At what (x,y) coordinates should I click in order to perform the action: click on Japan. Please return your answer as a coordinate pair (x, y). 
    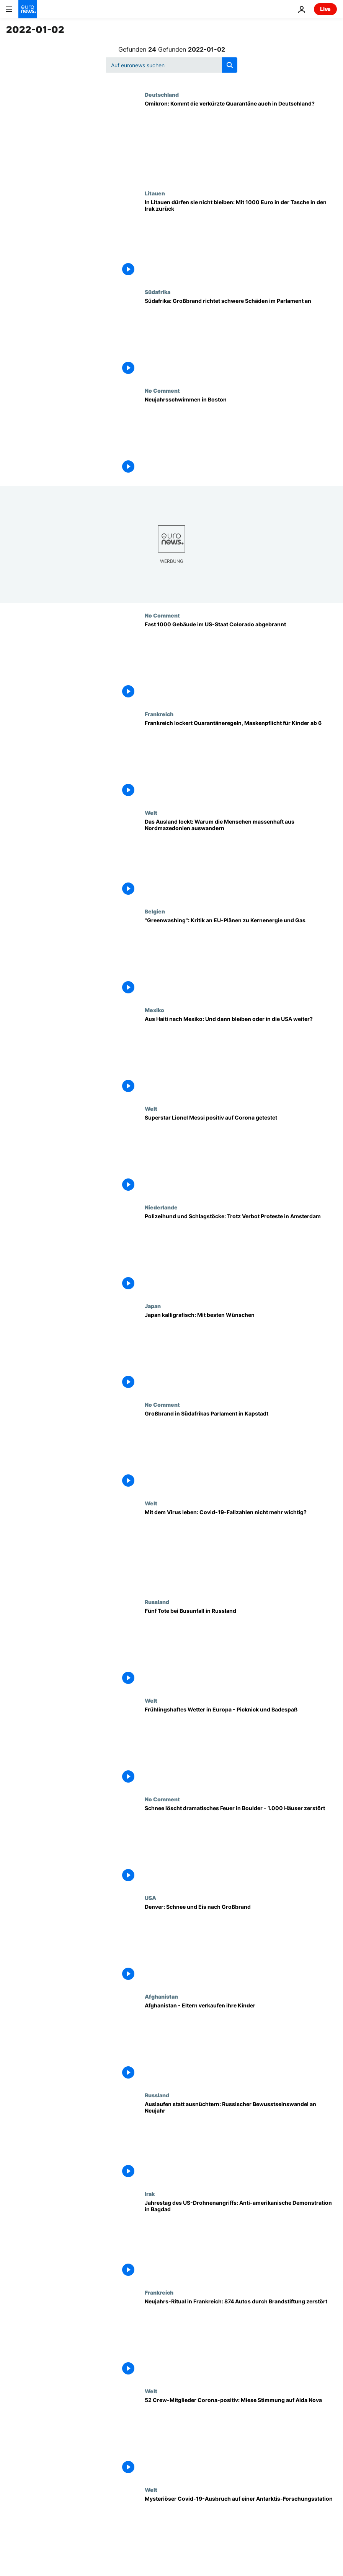
    Looking at the image, I should click on (153, 1306).